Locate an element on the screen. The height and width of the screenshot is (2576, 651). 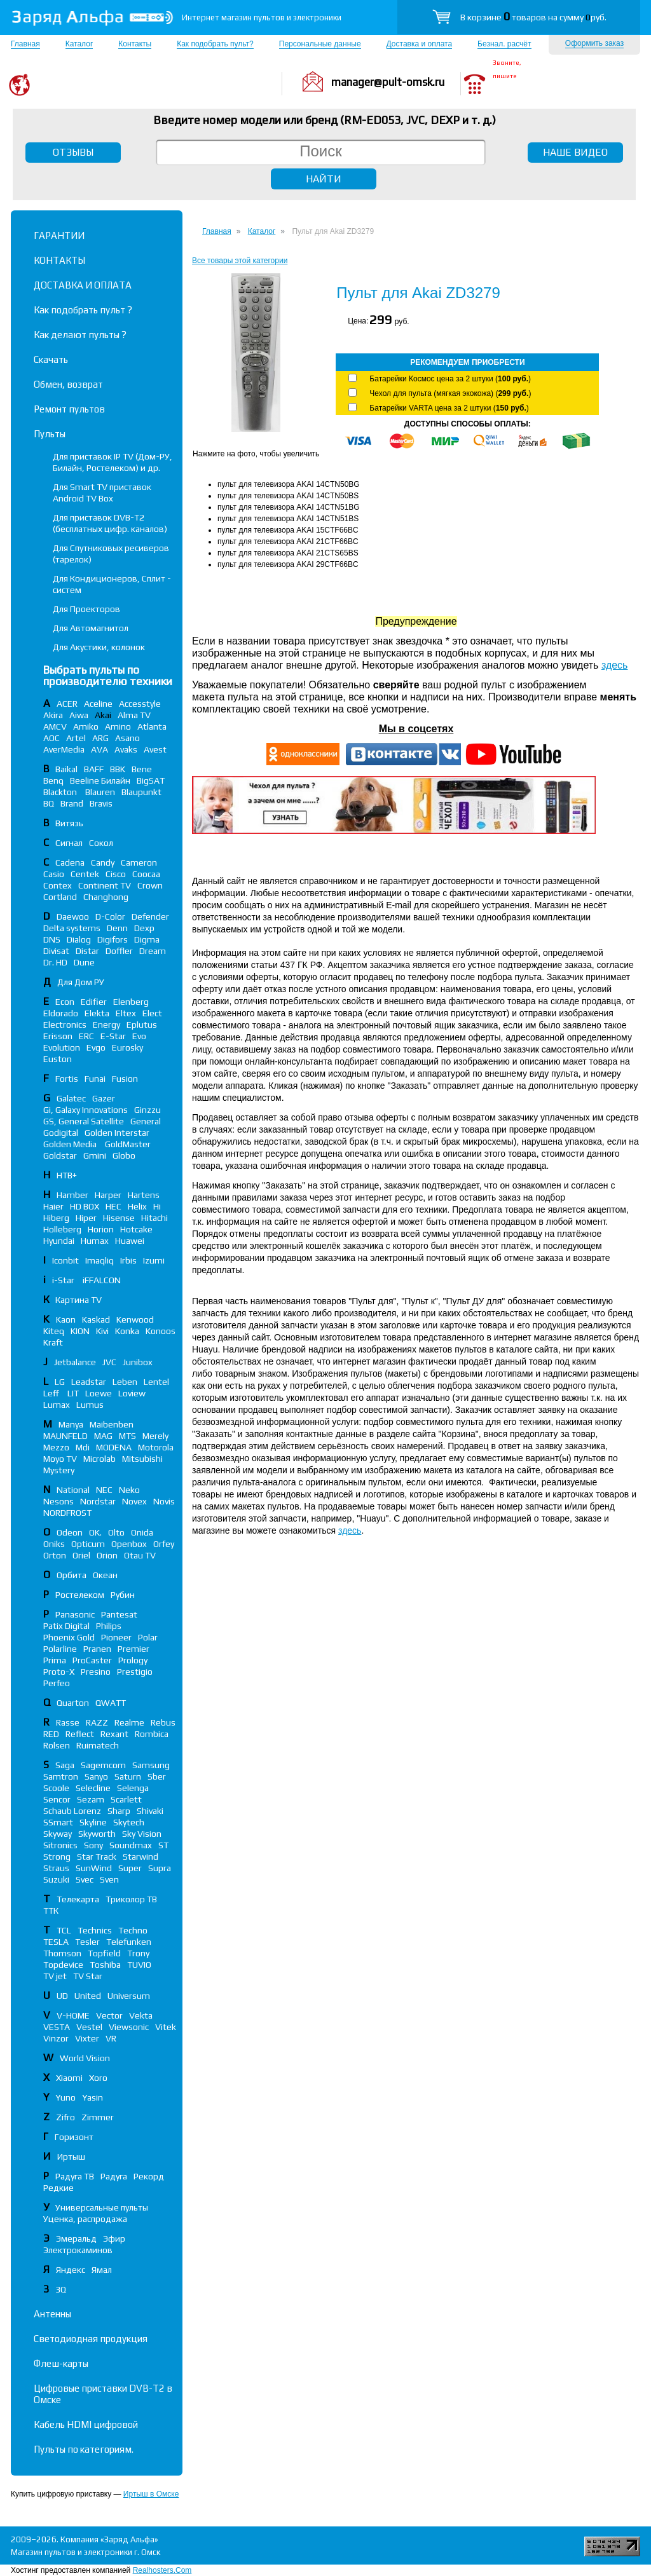
Skyline is located at coordinates (93, 1822).